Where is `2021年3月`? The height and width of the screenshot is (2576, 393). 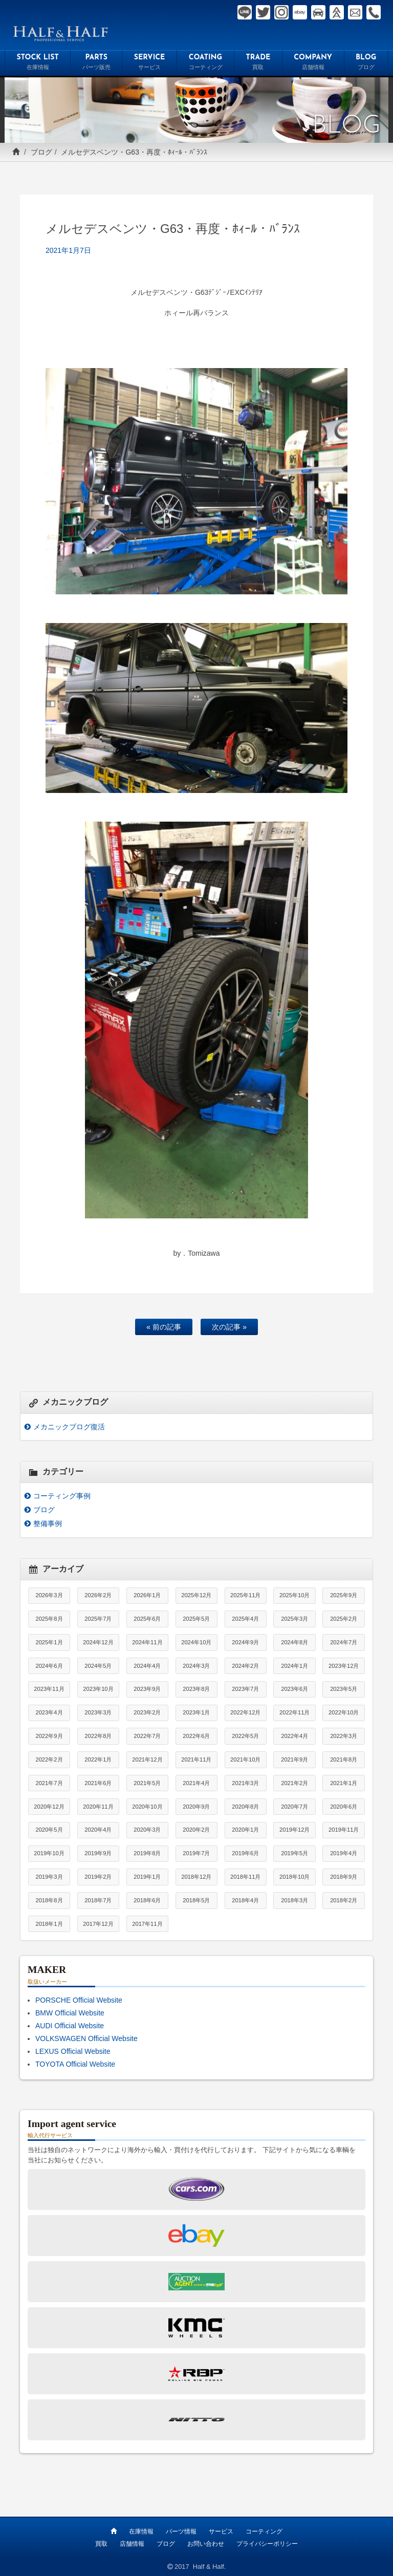 2021年3月 is located at coordinates (245, 1783).